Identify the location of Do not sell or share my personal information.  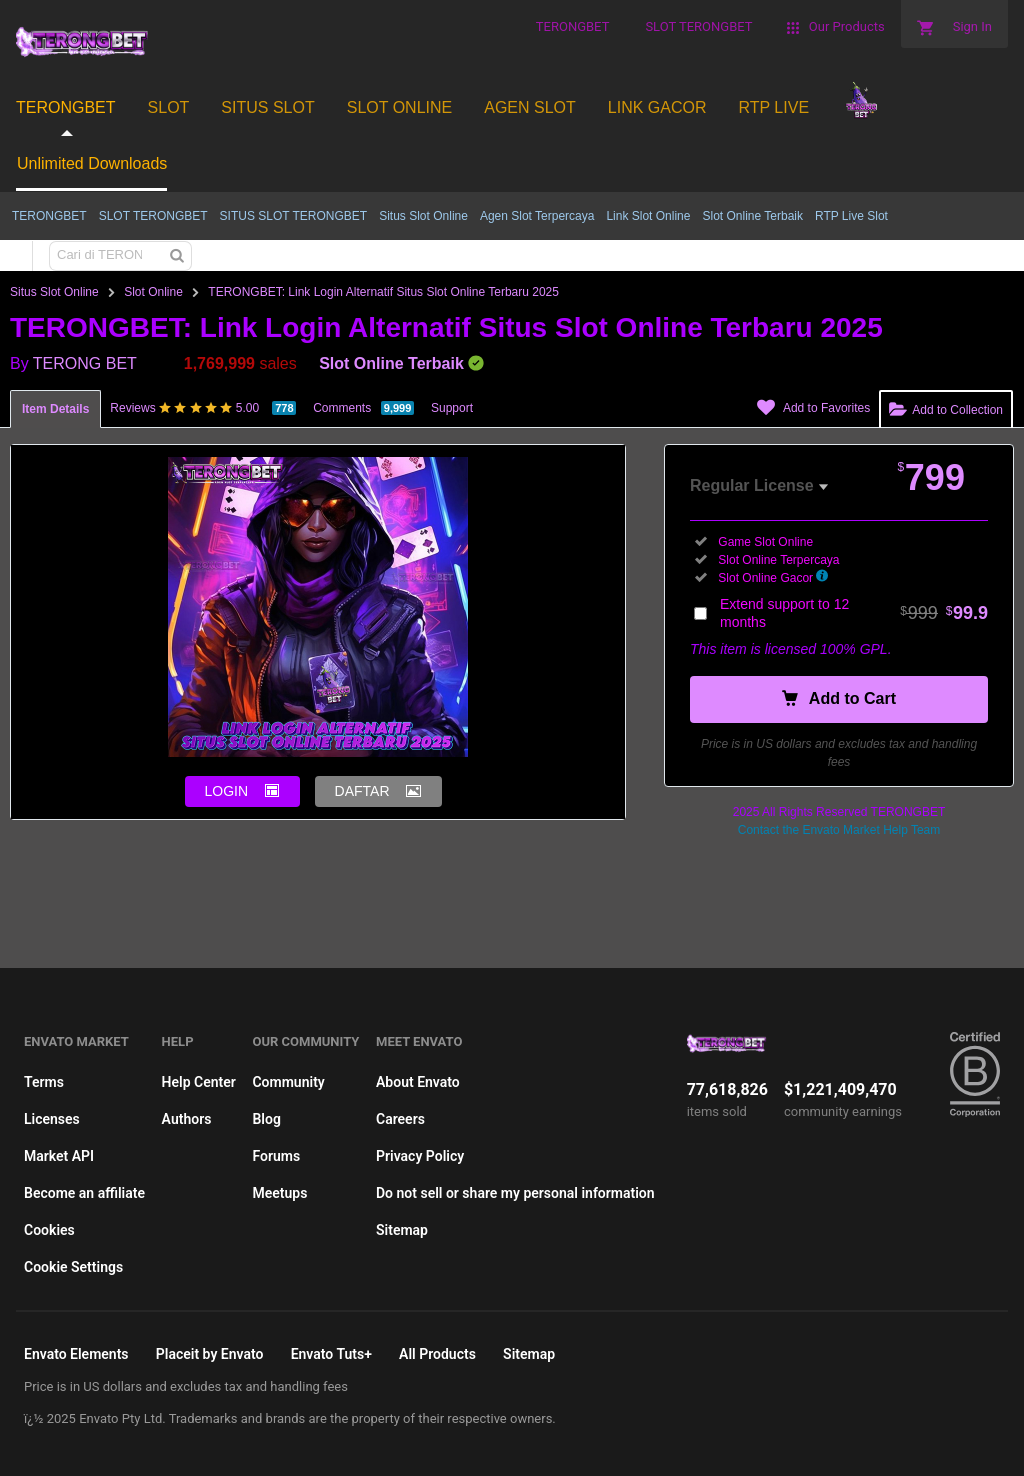
(515, 1193).